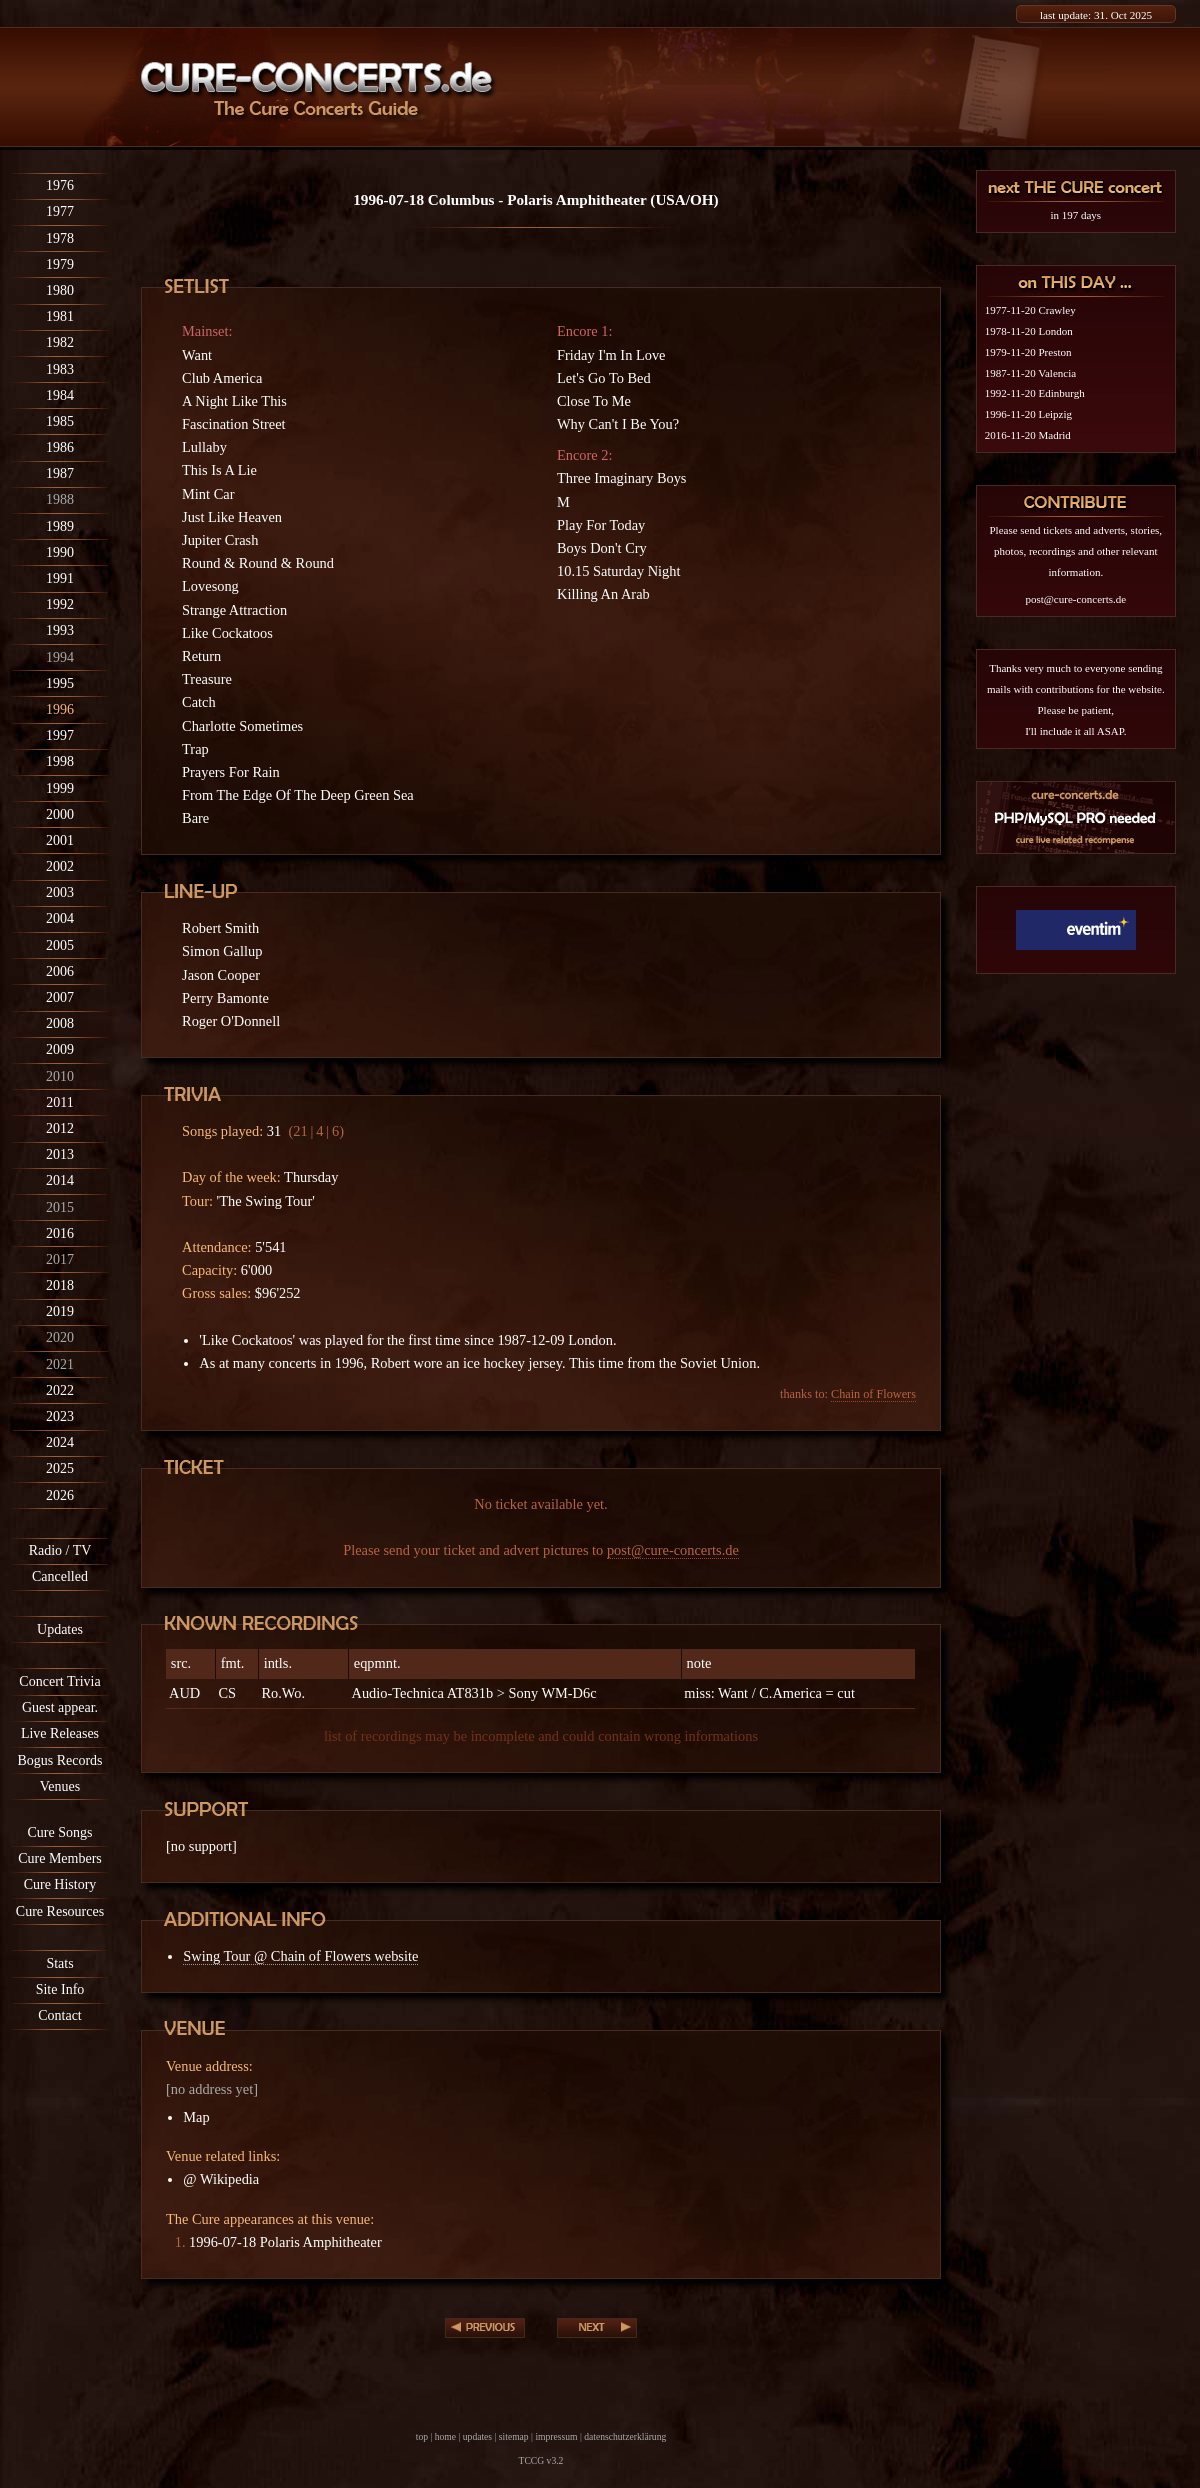  Describe the element at coordinates (60, 447) in the screenshot. I see `1986` at that location.